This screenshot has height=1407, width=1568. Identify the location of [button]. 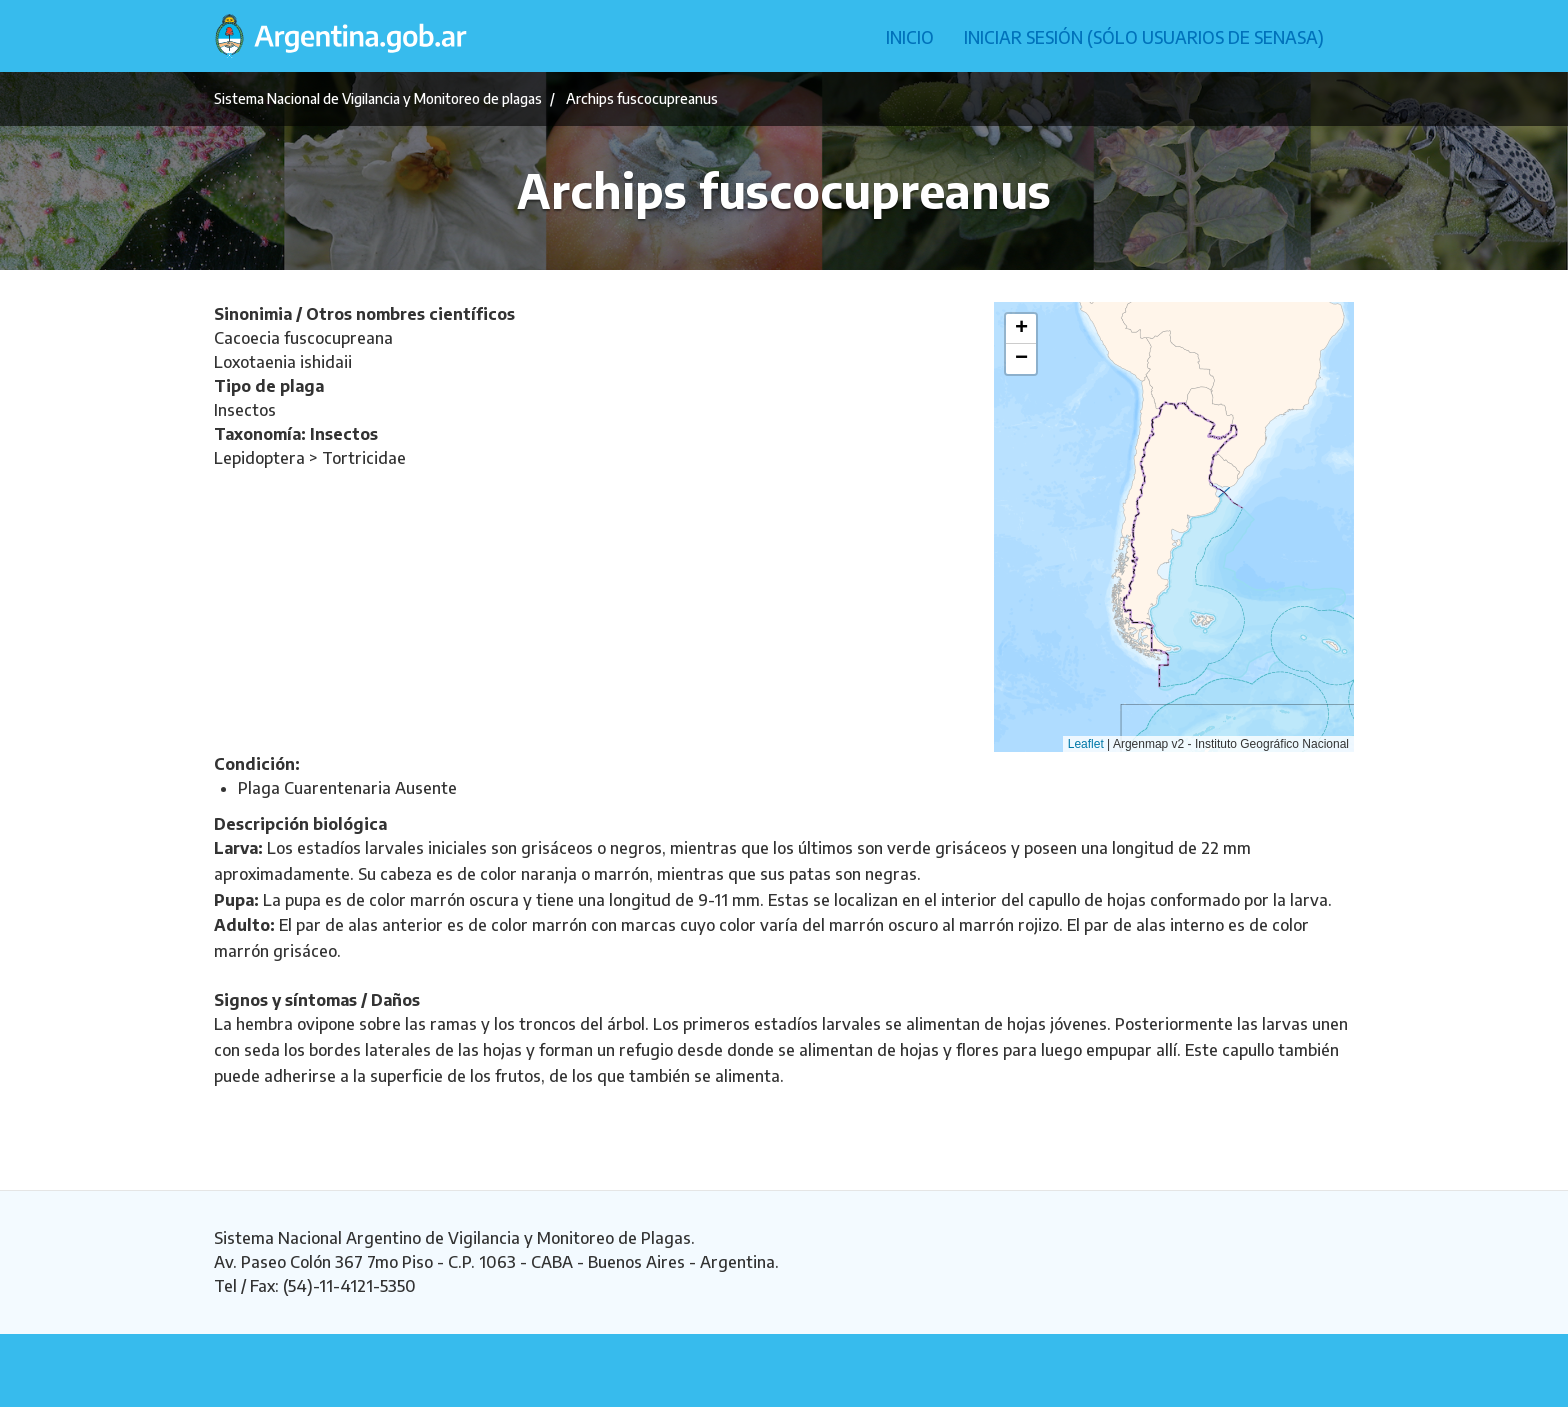
(1021, 329).